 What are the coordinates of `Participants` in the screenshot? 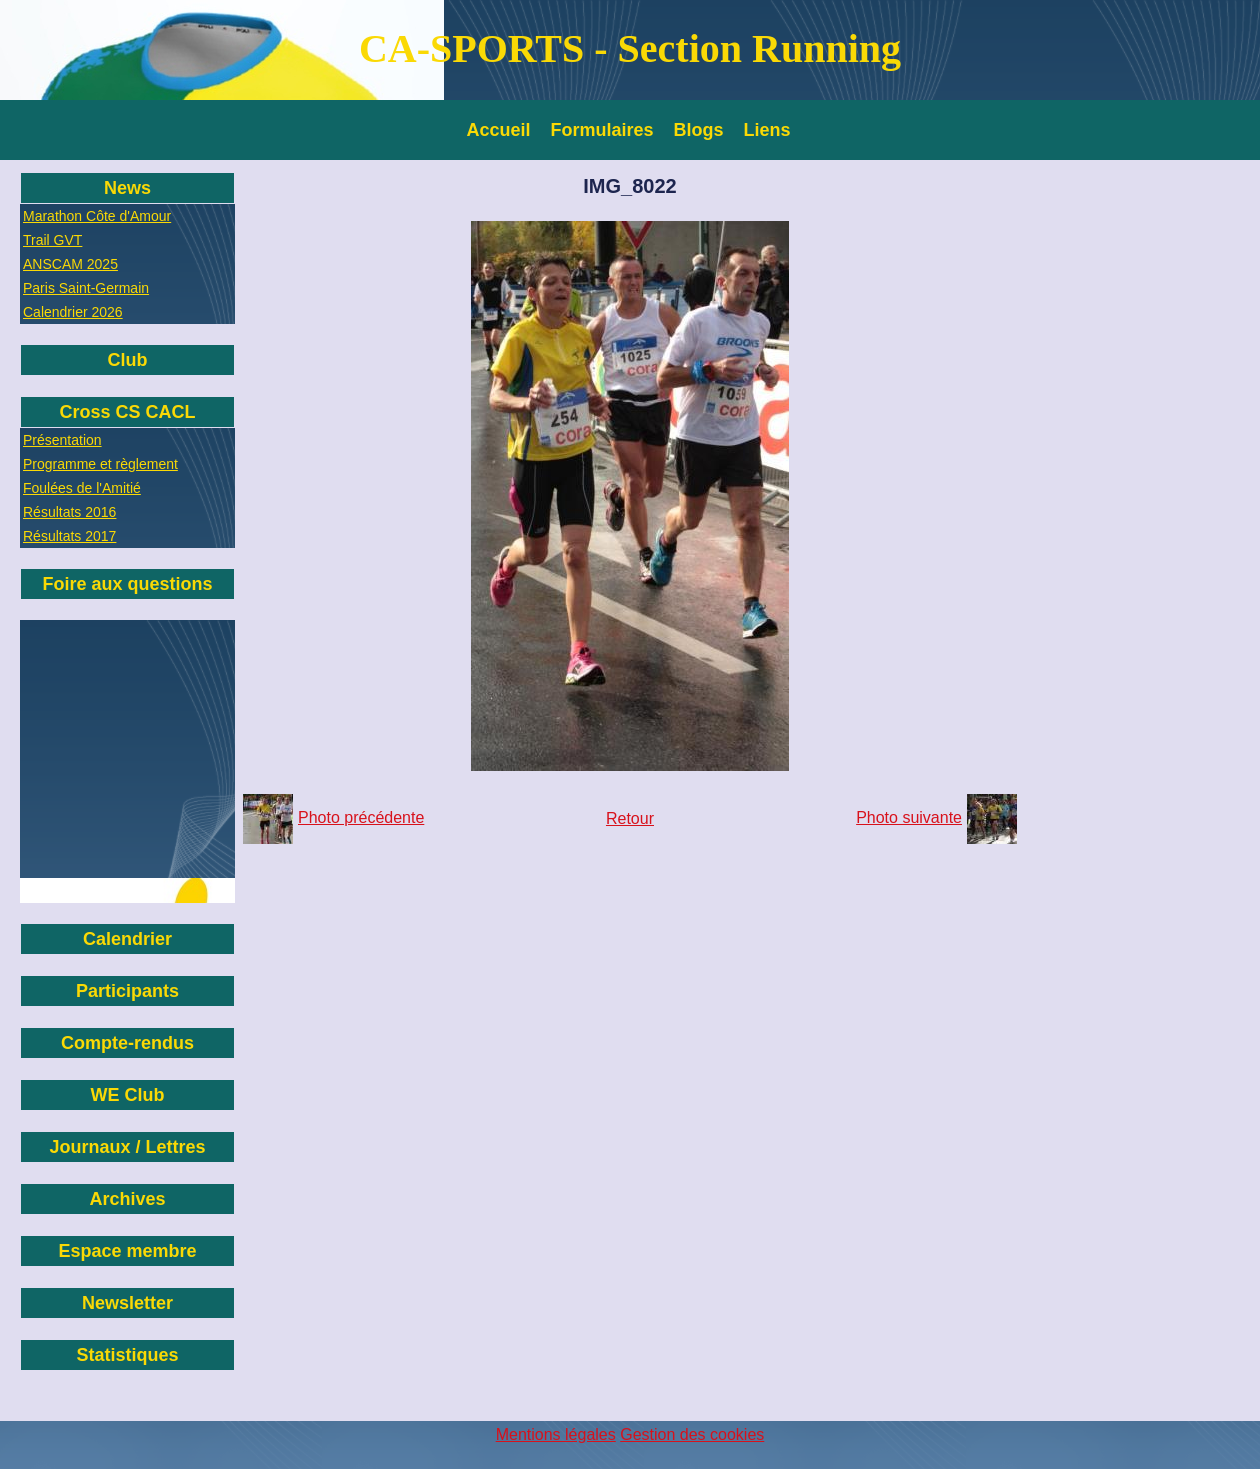 It's located at (127, 991).